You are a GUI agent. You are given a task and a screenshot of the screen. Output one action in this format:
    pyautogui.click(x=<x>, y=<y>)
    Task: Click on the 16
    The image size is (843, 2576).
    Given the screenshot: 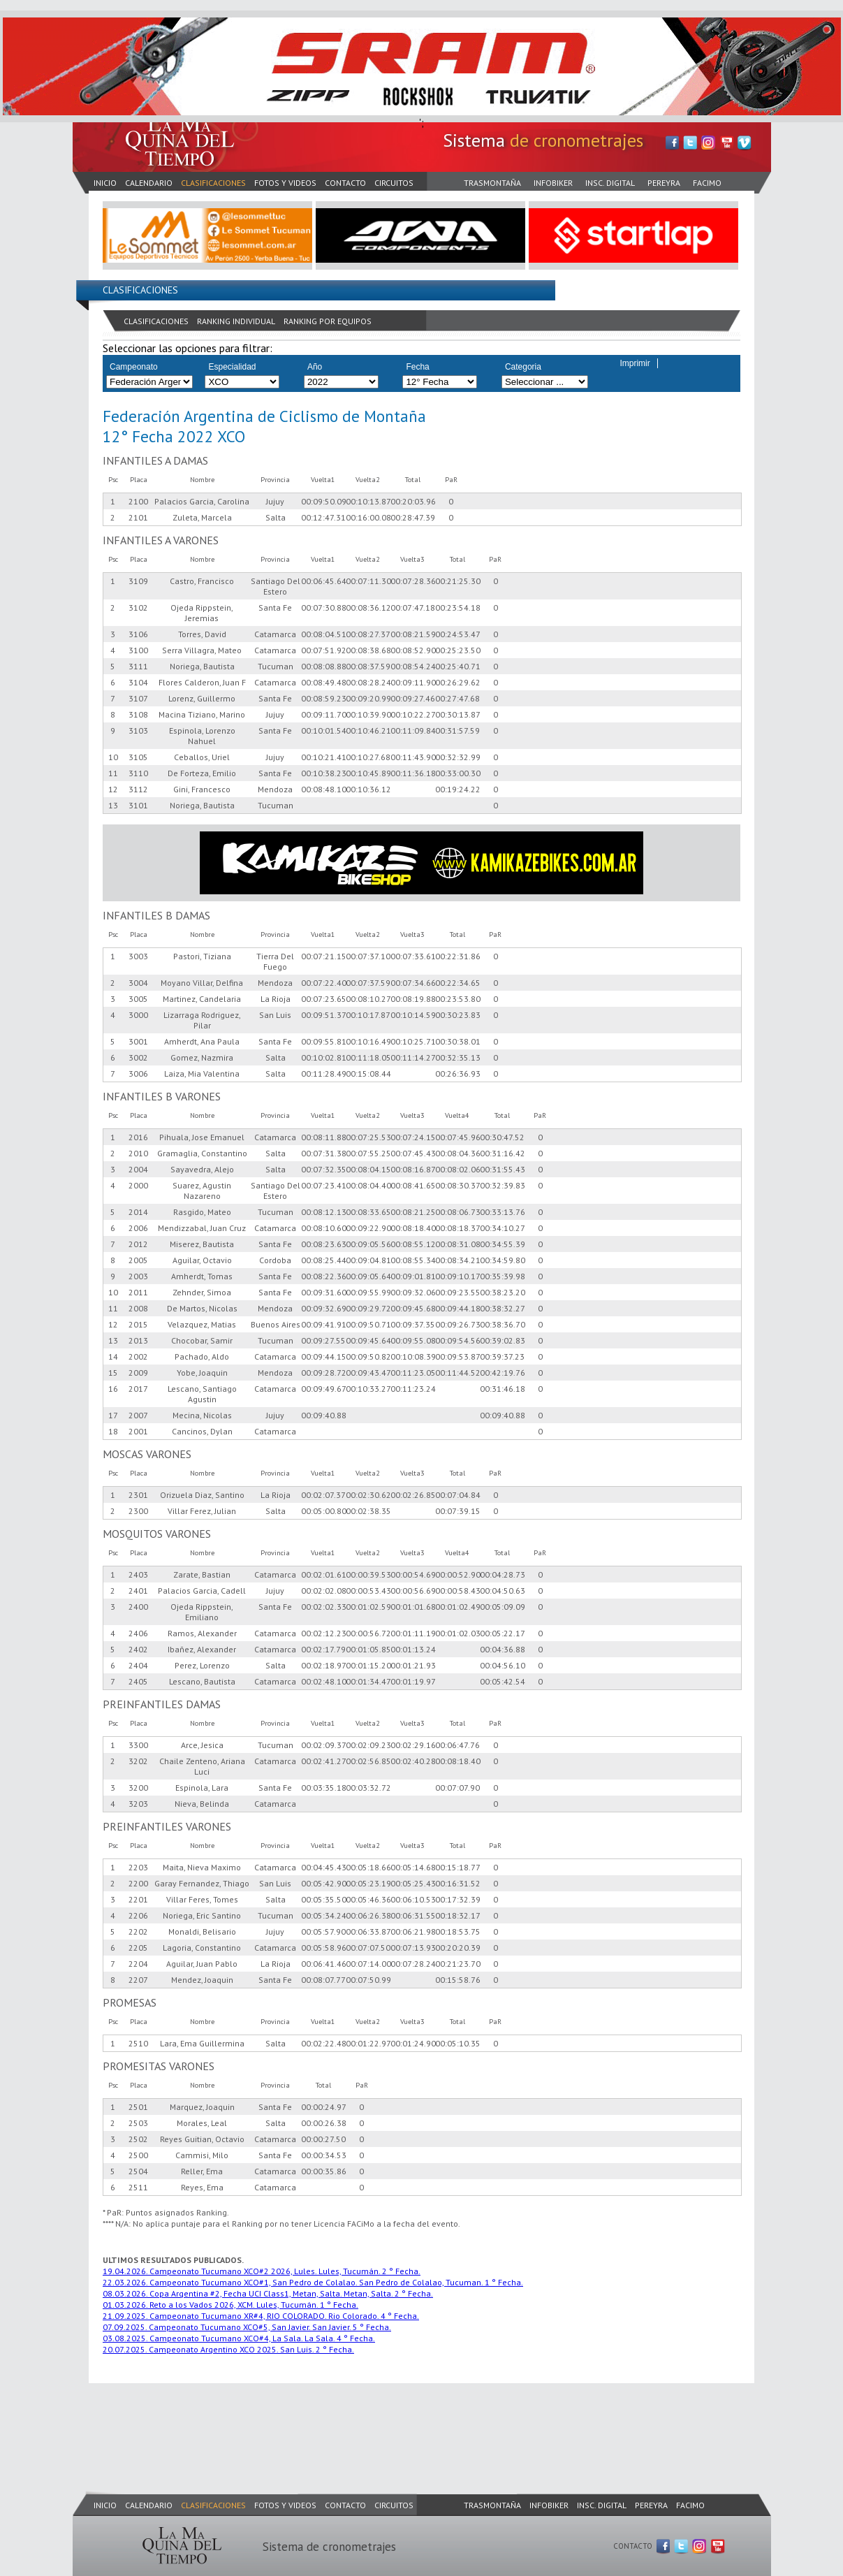 What is the action you would take?
    pyautogui.click(x=113, y=1388)
    